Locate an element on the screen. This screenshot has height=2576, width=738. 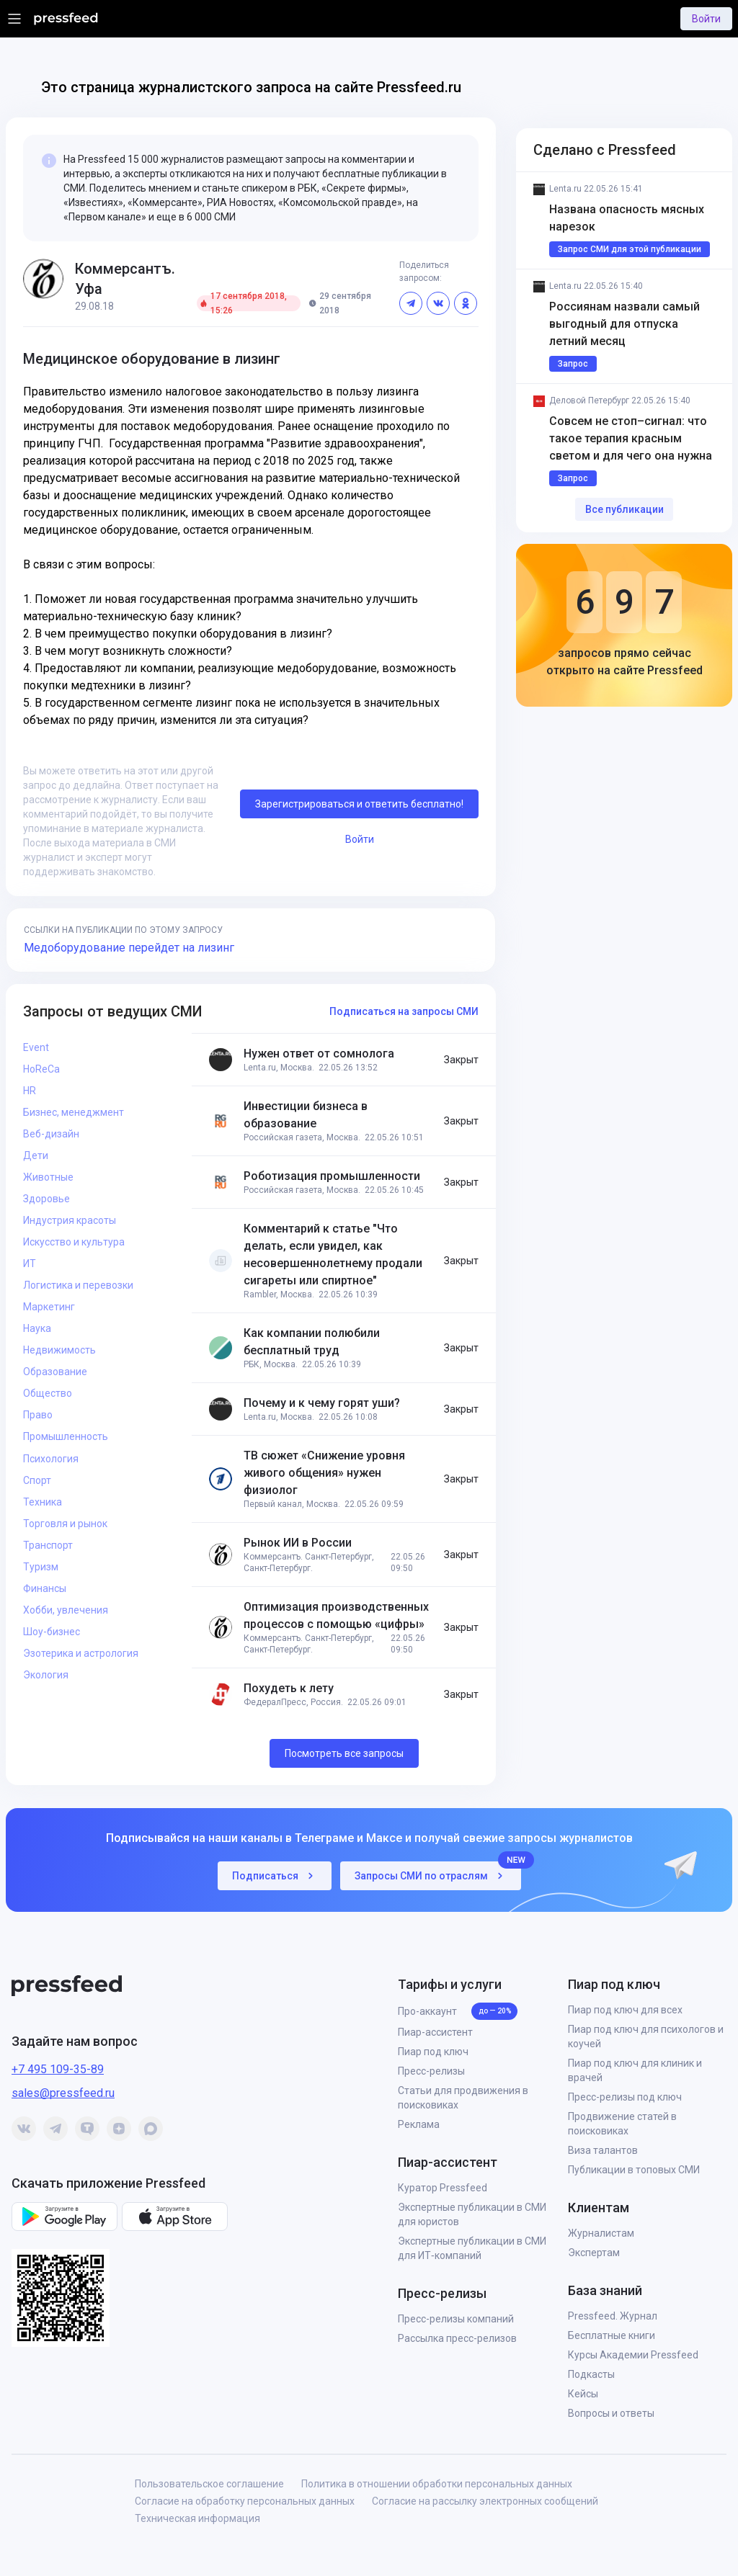
Посмотреть все запросы is located at coordinates (344, 1753).